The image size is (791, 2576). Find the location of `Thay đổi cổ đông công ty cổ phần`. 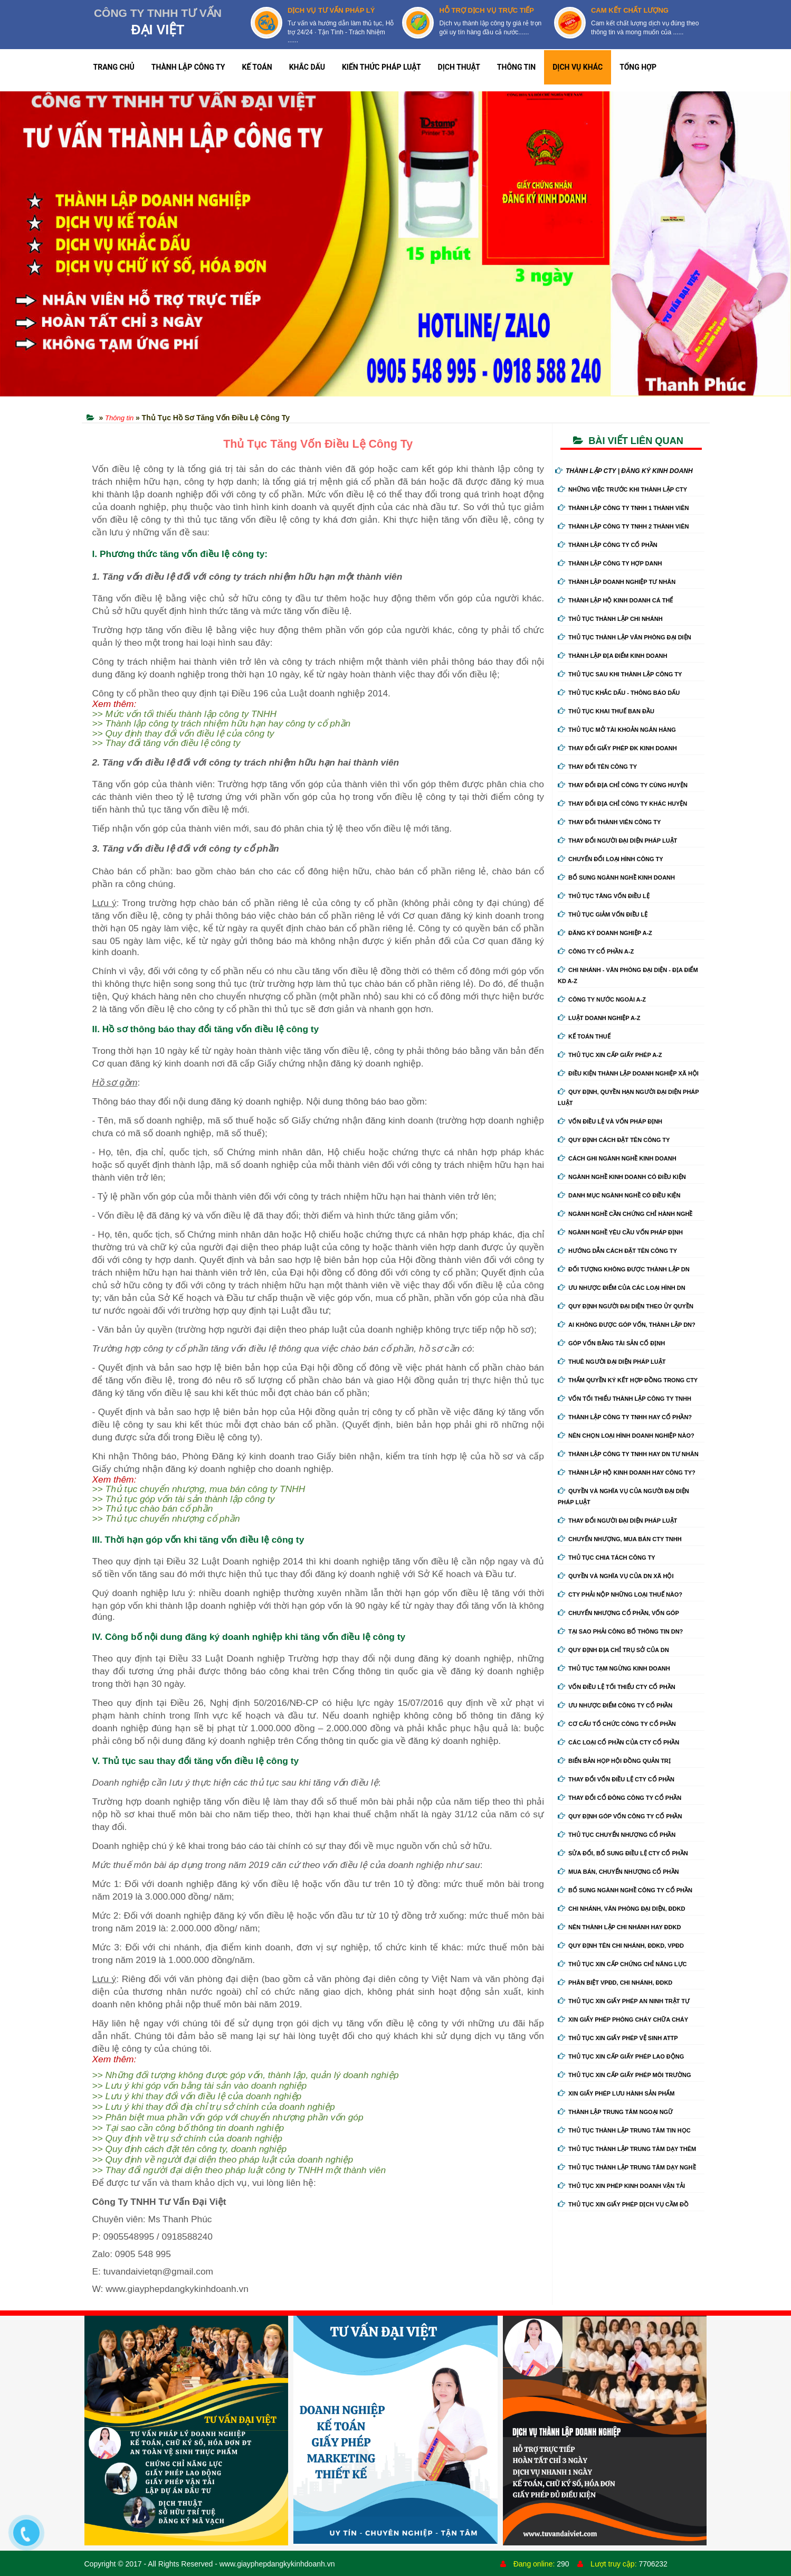

Thay đổi cổ đông công ty cổ phần is located at coordinates (619, 1798).